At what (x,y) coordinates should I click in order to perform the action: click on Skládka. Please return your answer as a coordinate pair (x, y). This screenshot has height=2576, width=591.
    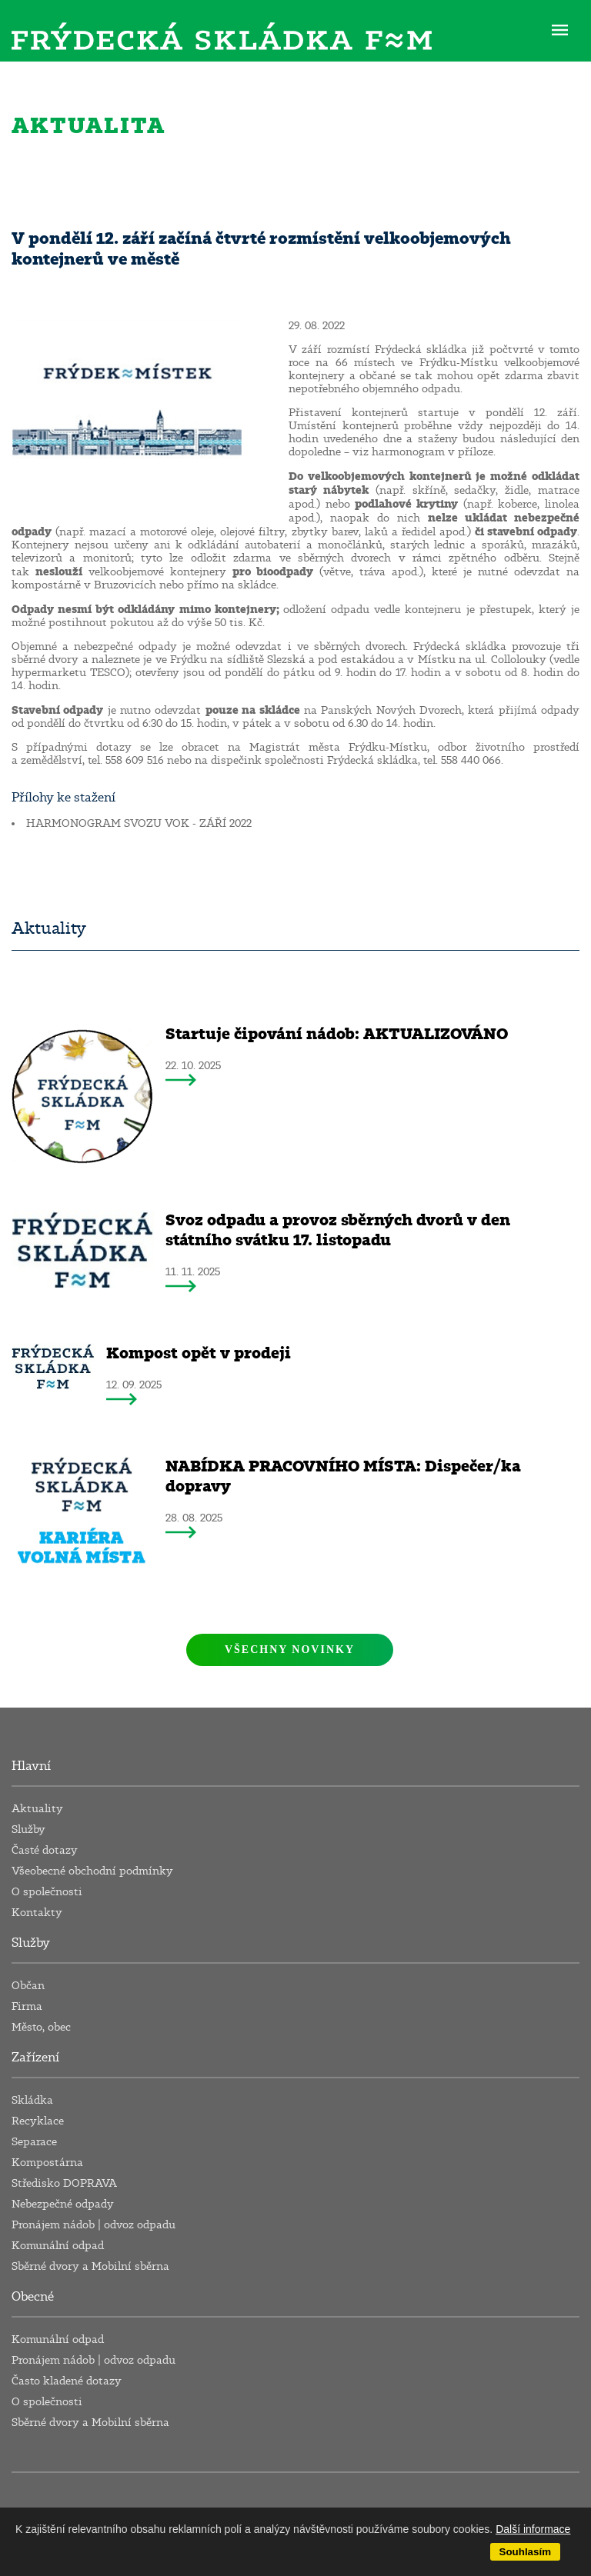
    Looking at the image, I should click on (32, 2100).